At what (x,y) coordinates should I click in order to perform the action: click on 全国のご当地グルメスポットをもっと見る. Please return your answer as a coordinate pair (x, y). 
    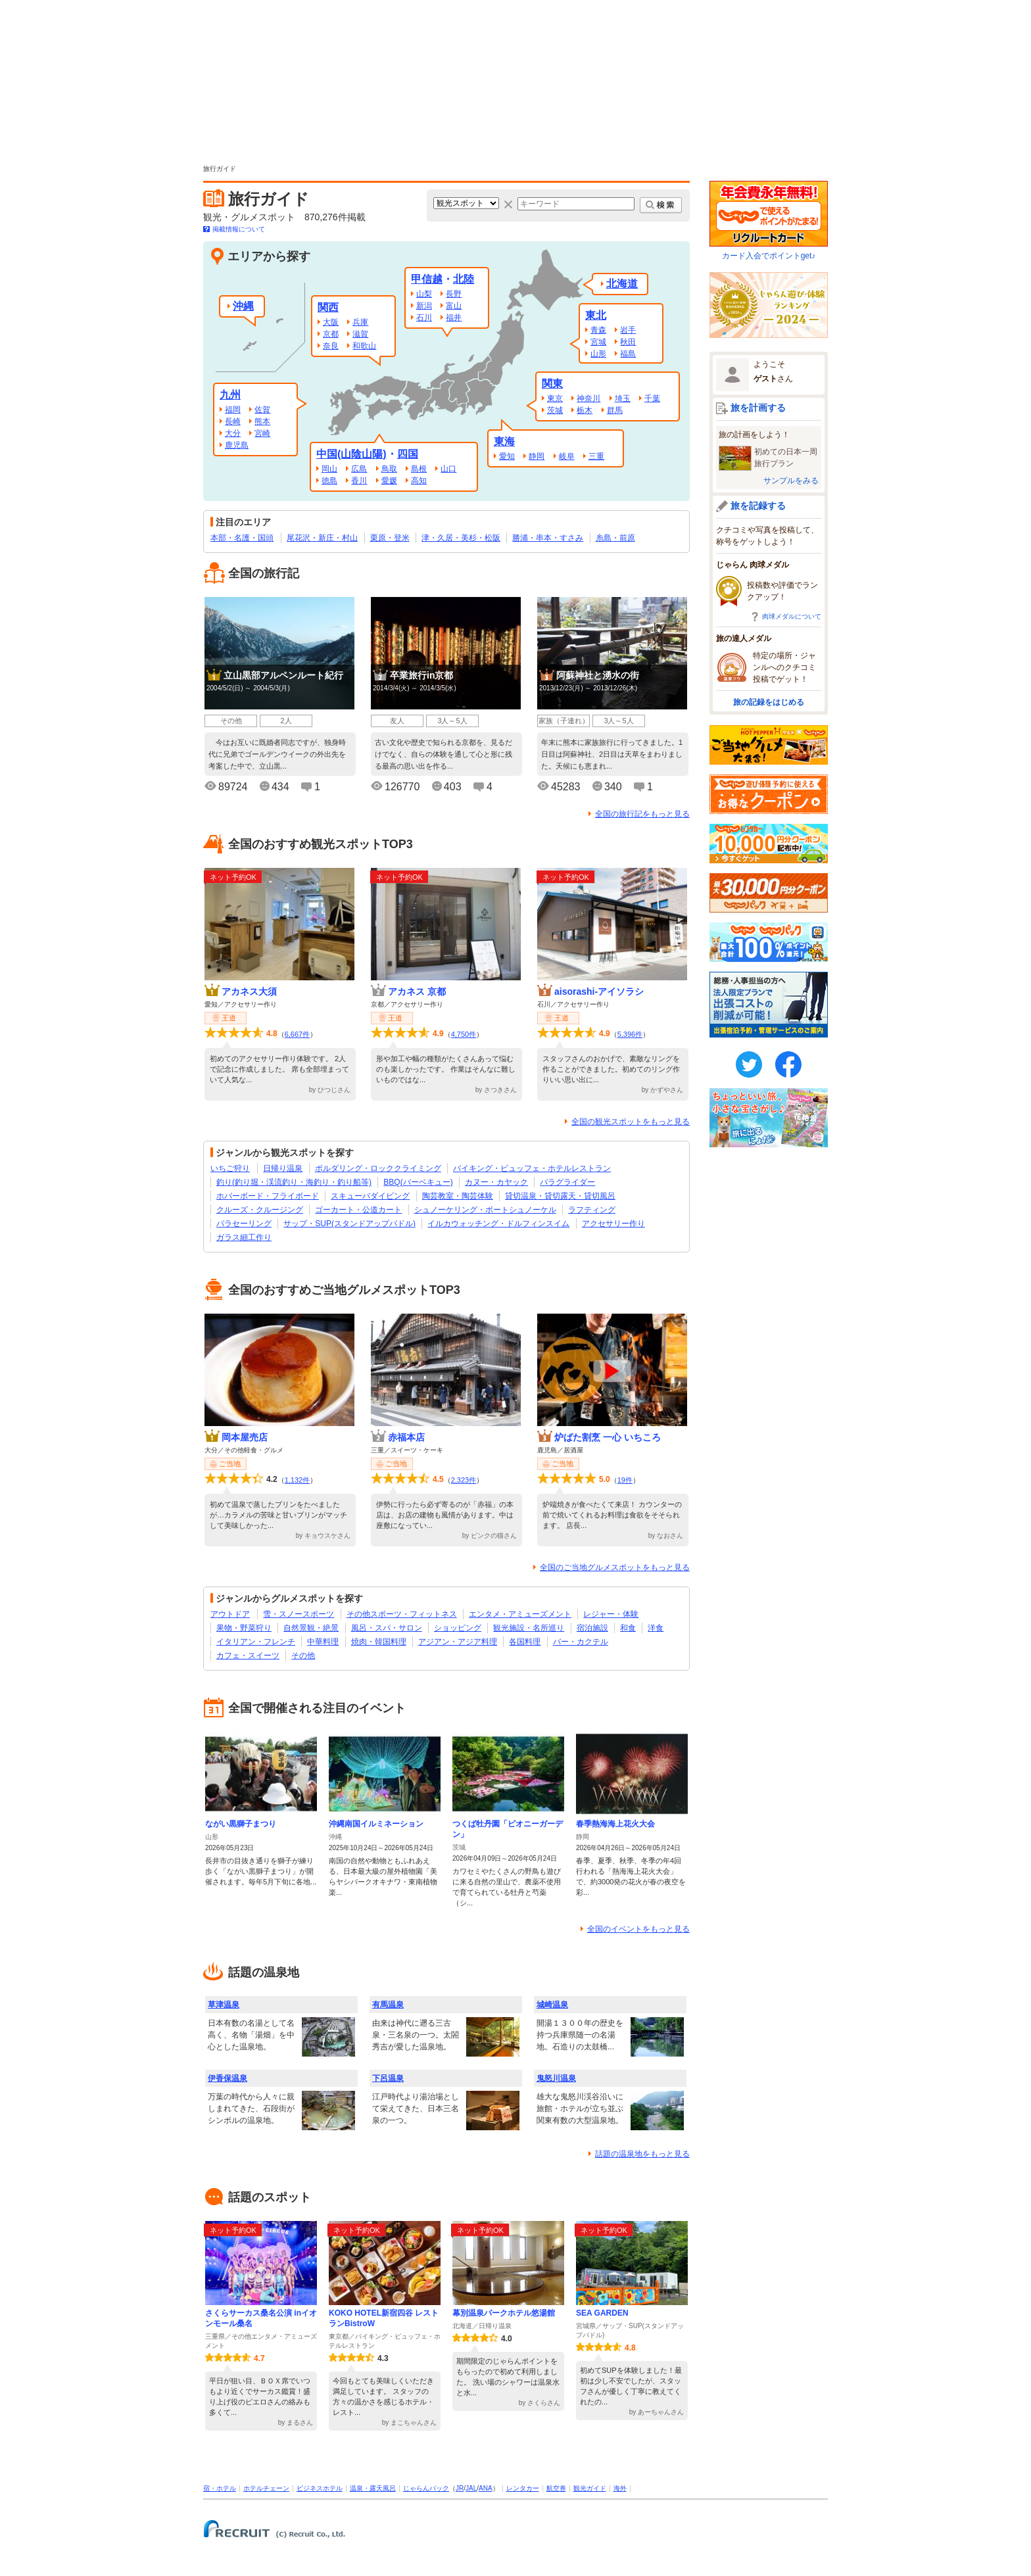
    Looking at the image, I should click on (615, 1567).